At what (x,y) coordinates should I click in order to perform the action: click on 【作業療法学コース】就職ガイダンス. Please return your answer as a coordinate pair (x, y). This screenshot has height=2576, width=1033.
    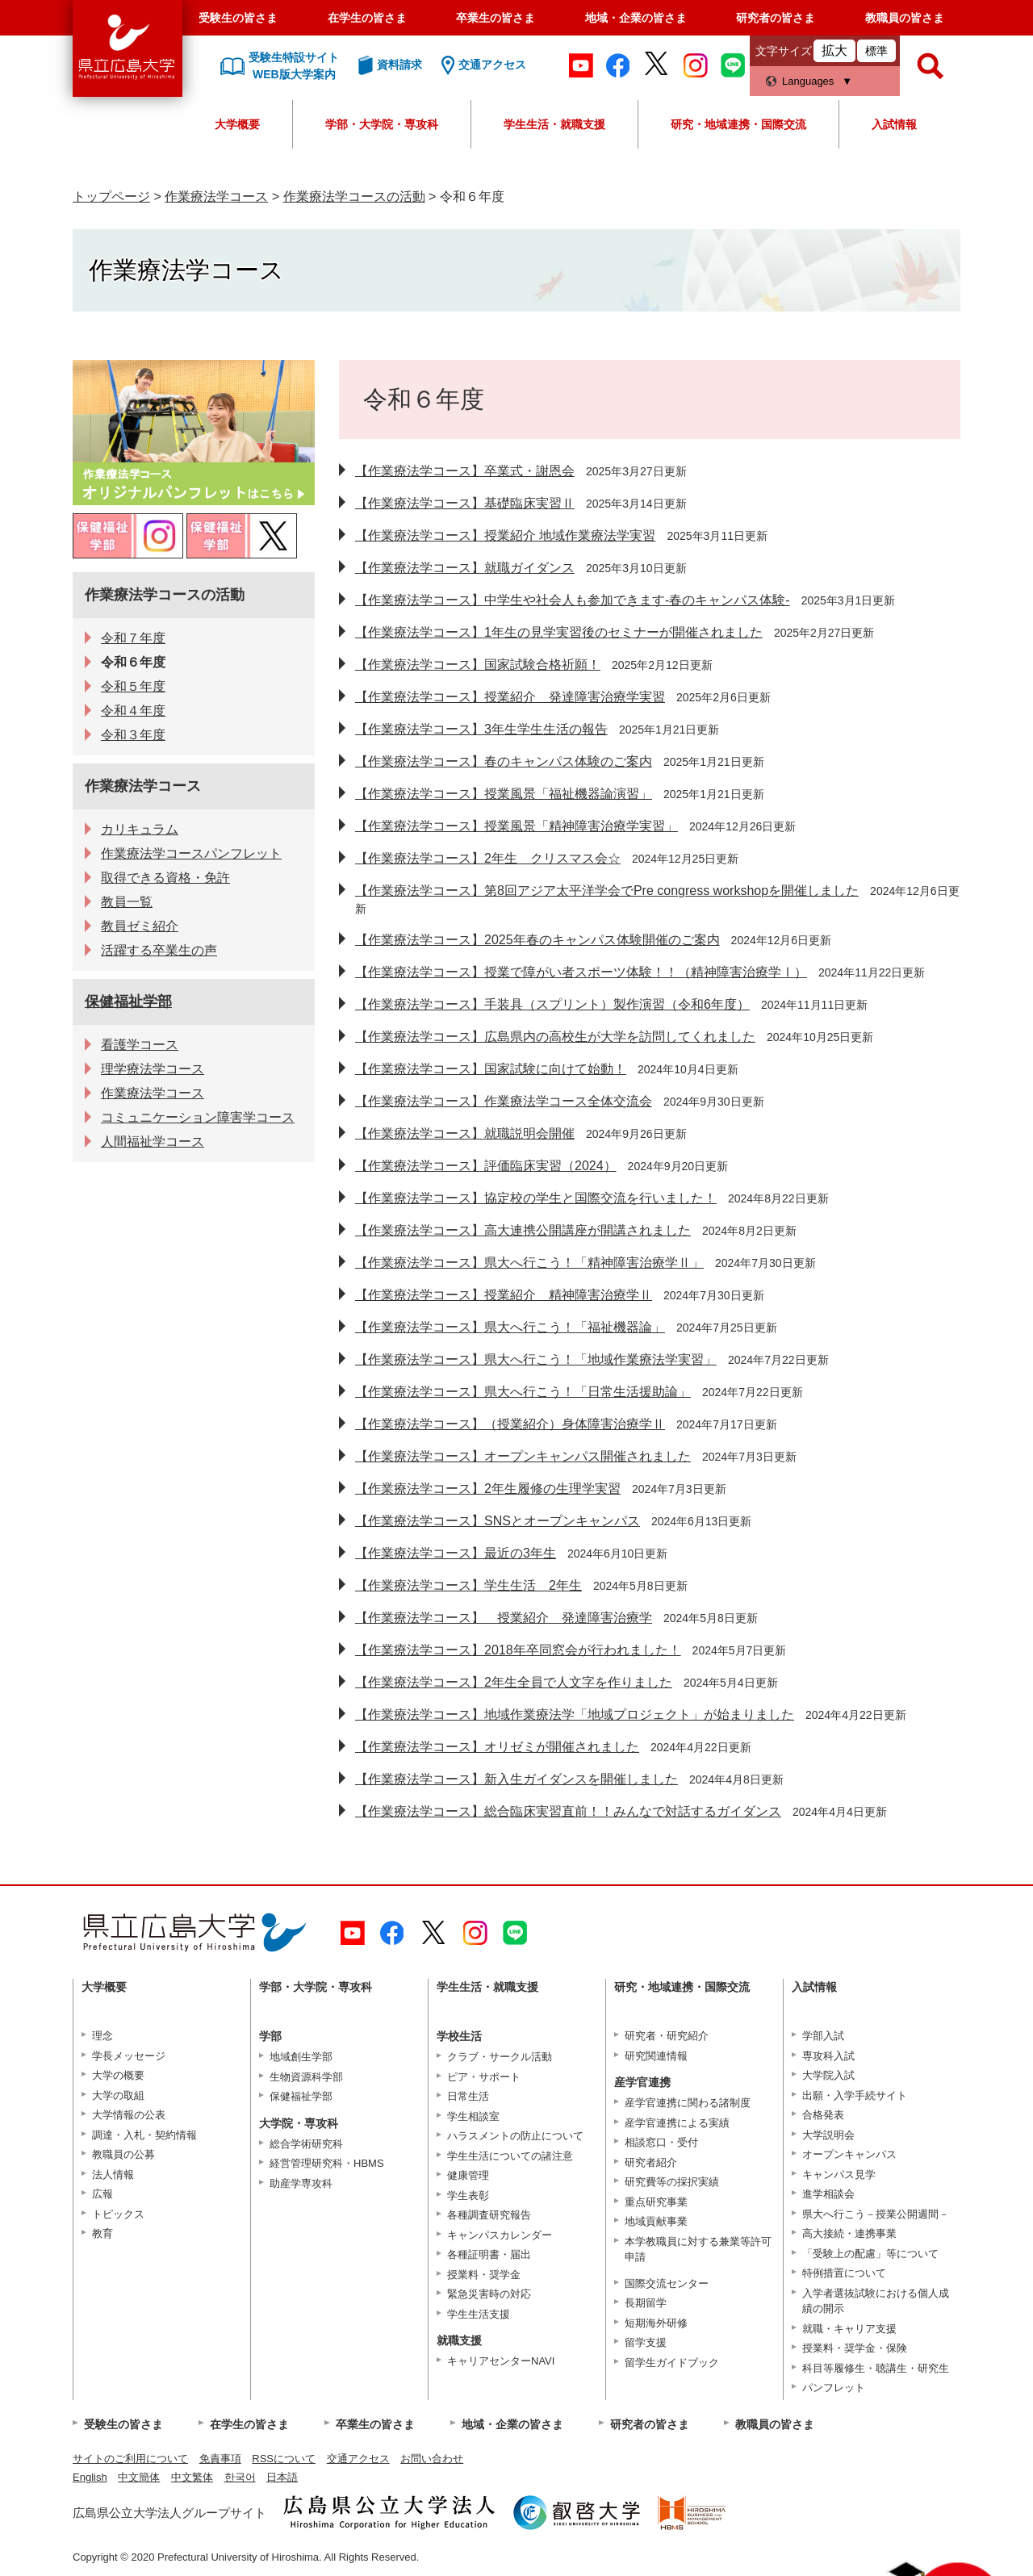
    Looking at the image, I should click on (465, 568).